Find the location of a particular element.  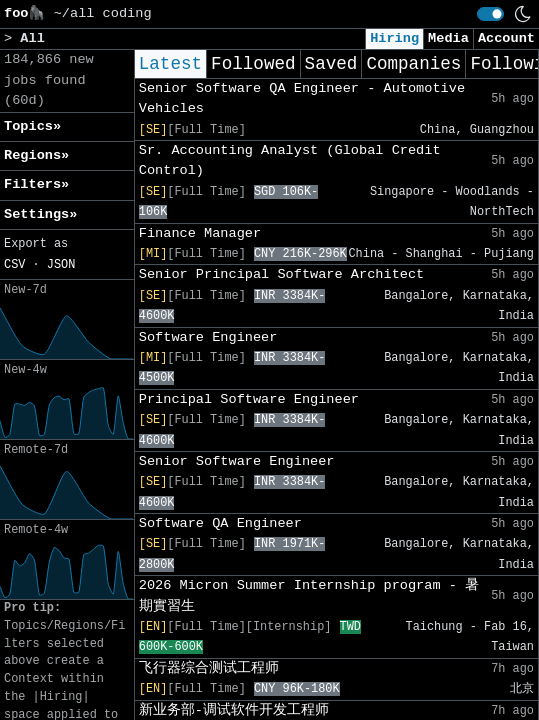

Senior Software QA Engineer - Automotive Vehicles is located at coordinates (302, 98).